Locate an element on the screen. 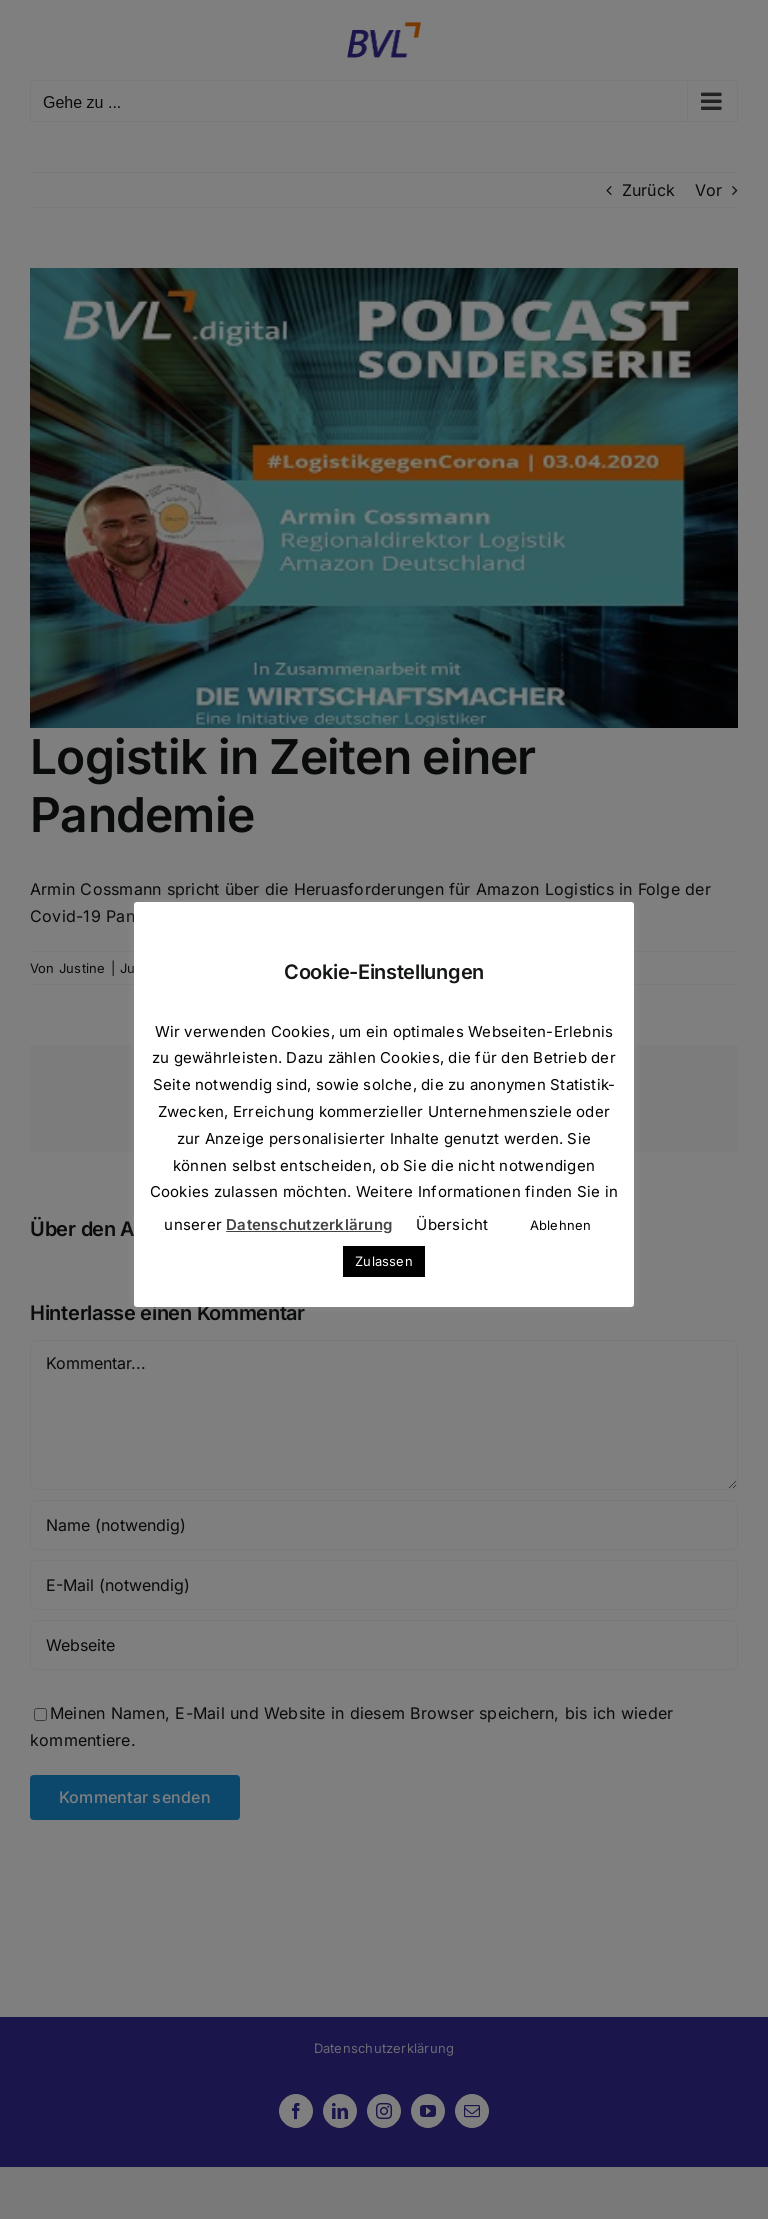 The height and width of the screenshot is (2219, 768). Ablehnen [button] is located at coordinates (561, 1225).